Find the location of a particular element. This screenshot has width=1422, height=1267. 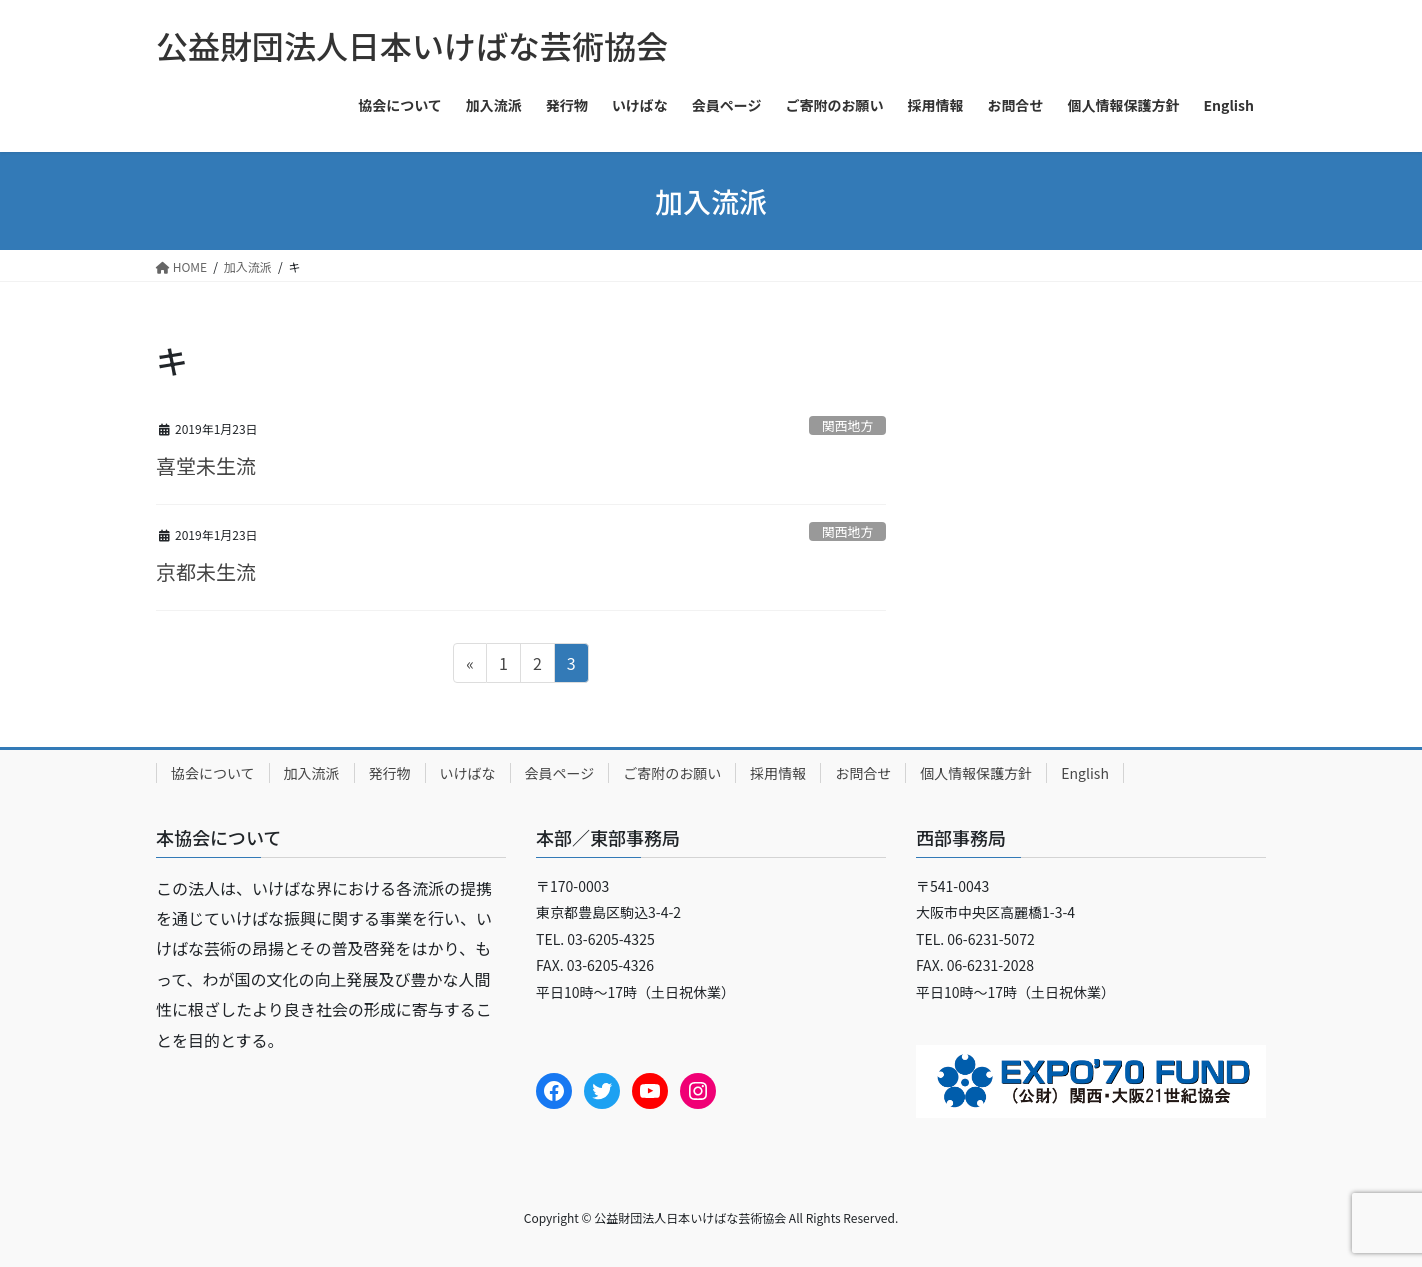

京都未生流 is located at coordinates (206, 571).